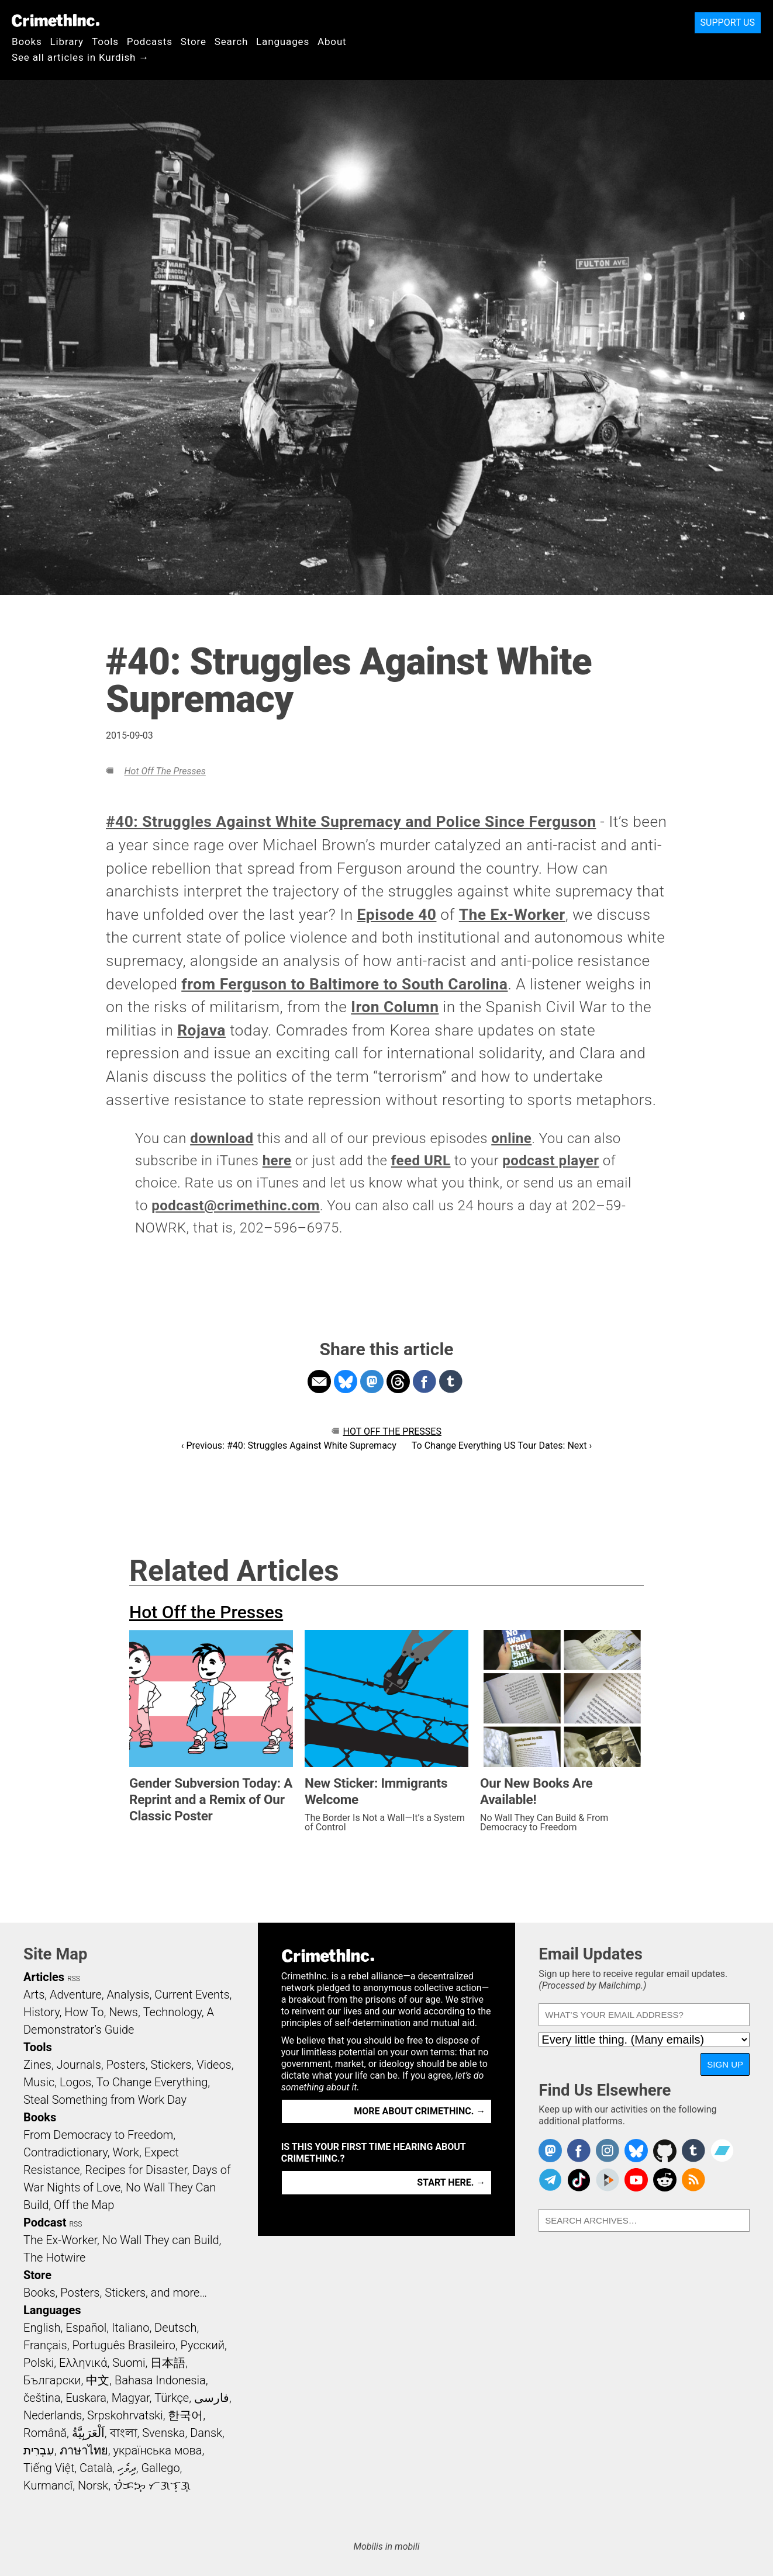 Image resolution: width=773 pixels, height=2576 pixels. What do you see at coordinates (73, 1979) in the screenshot?
I see `RSS` at bounding box center [73, 1979].